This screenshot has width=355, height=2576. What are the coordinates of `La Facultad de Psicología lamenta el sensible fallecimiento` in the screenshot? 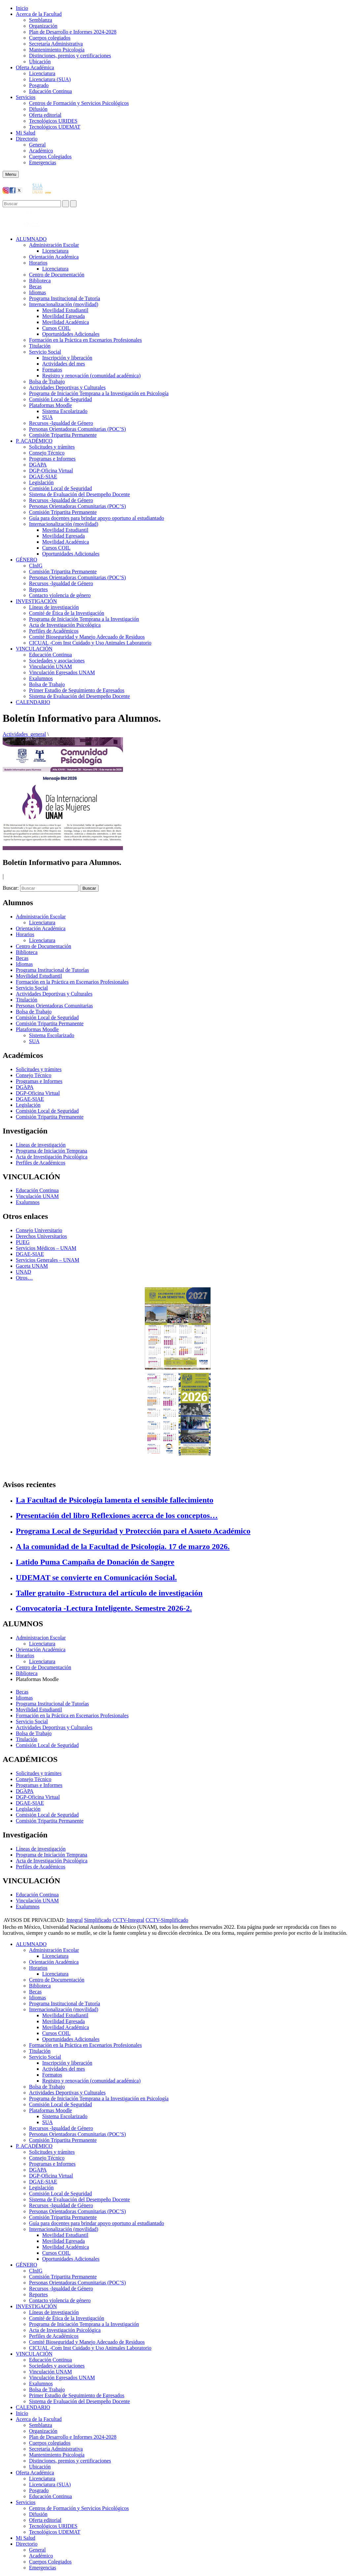 It's located at (114, 1500).